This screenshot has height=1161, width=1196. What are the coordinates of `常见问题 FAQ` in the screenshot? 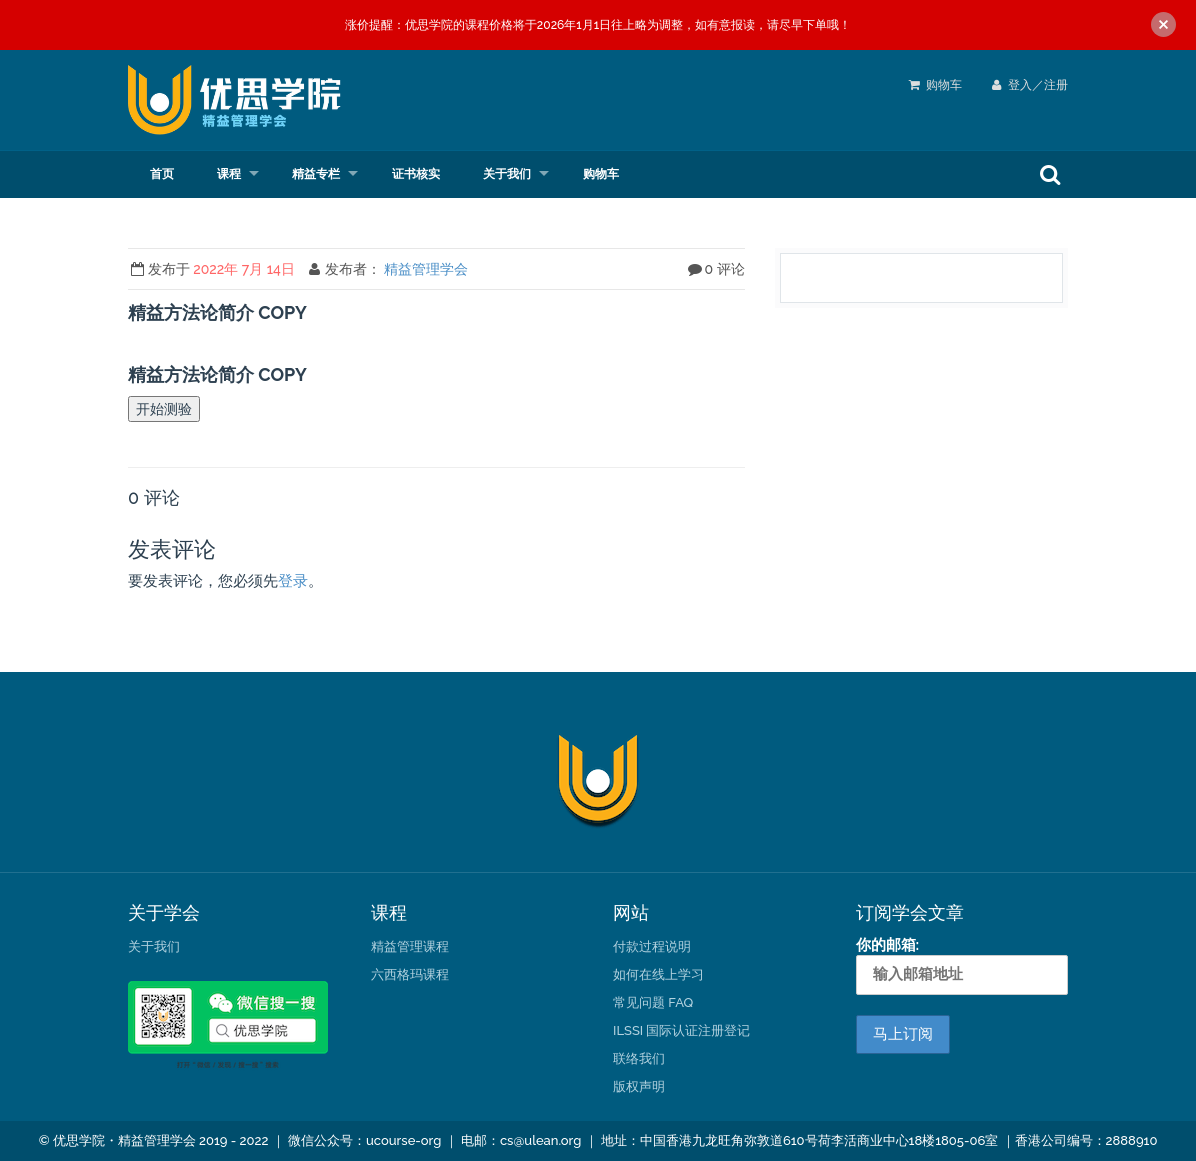 It's located at (653, 1002).